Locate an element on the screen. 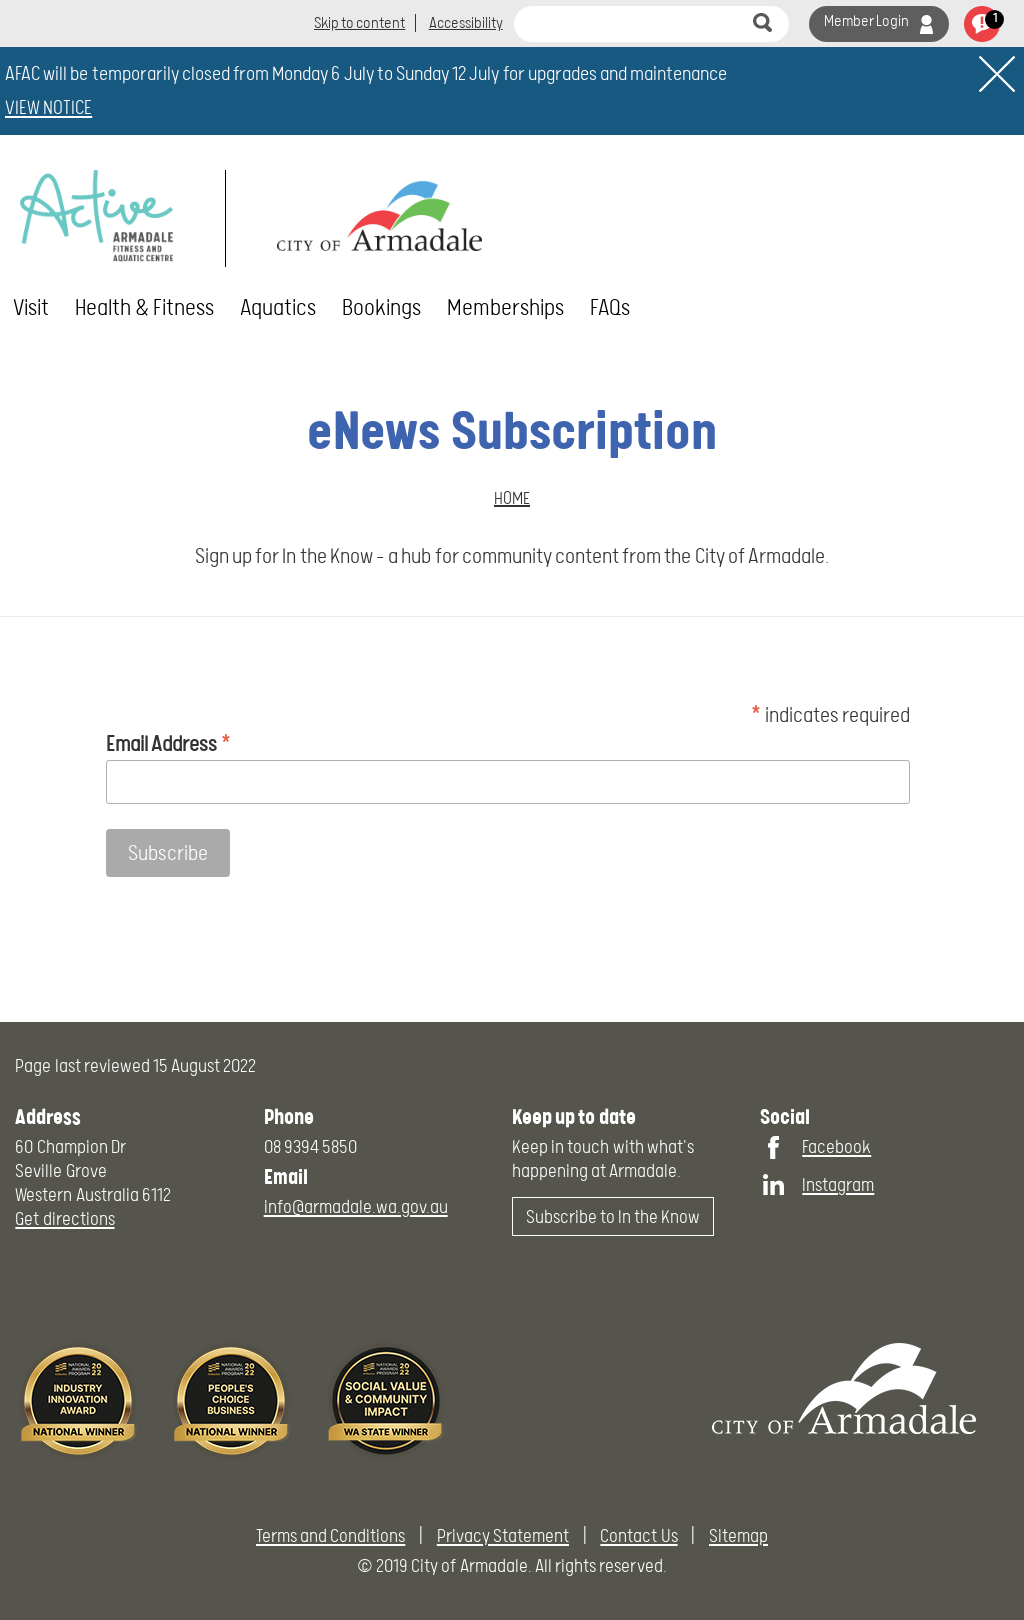 The image size is (1024, 1620). FAQs is located at coordinates (610, 308).